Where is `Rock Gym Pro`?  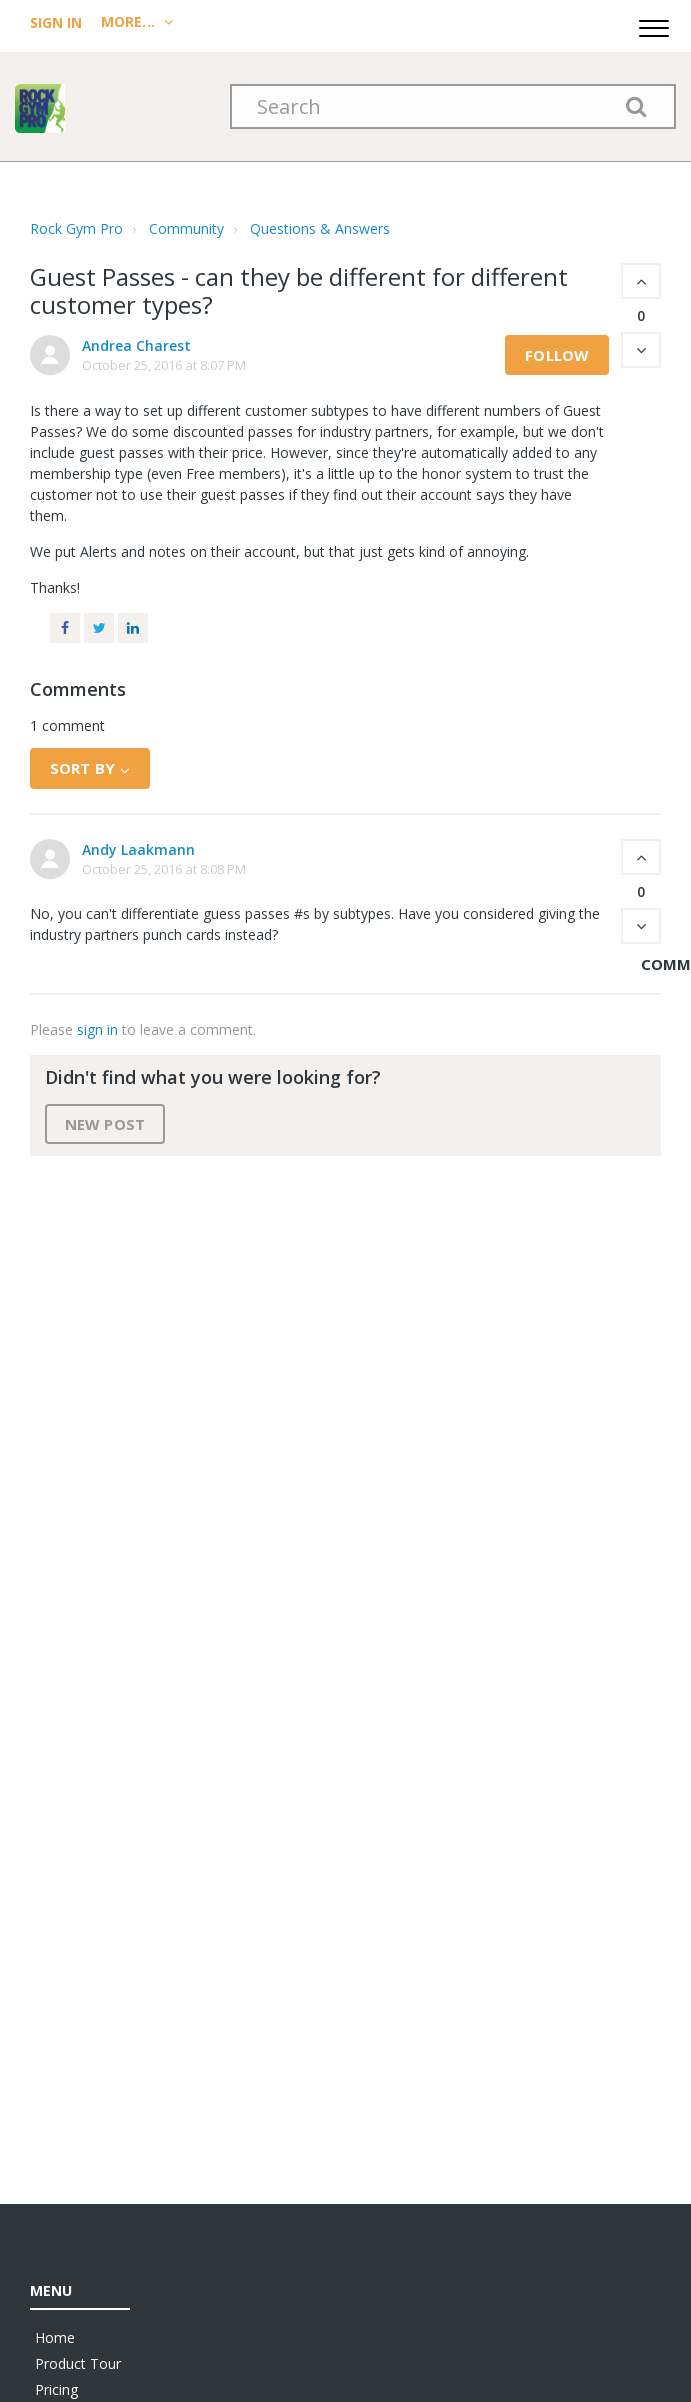 Rock Gym Pro is located at coordinates (76, 228).